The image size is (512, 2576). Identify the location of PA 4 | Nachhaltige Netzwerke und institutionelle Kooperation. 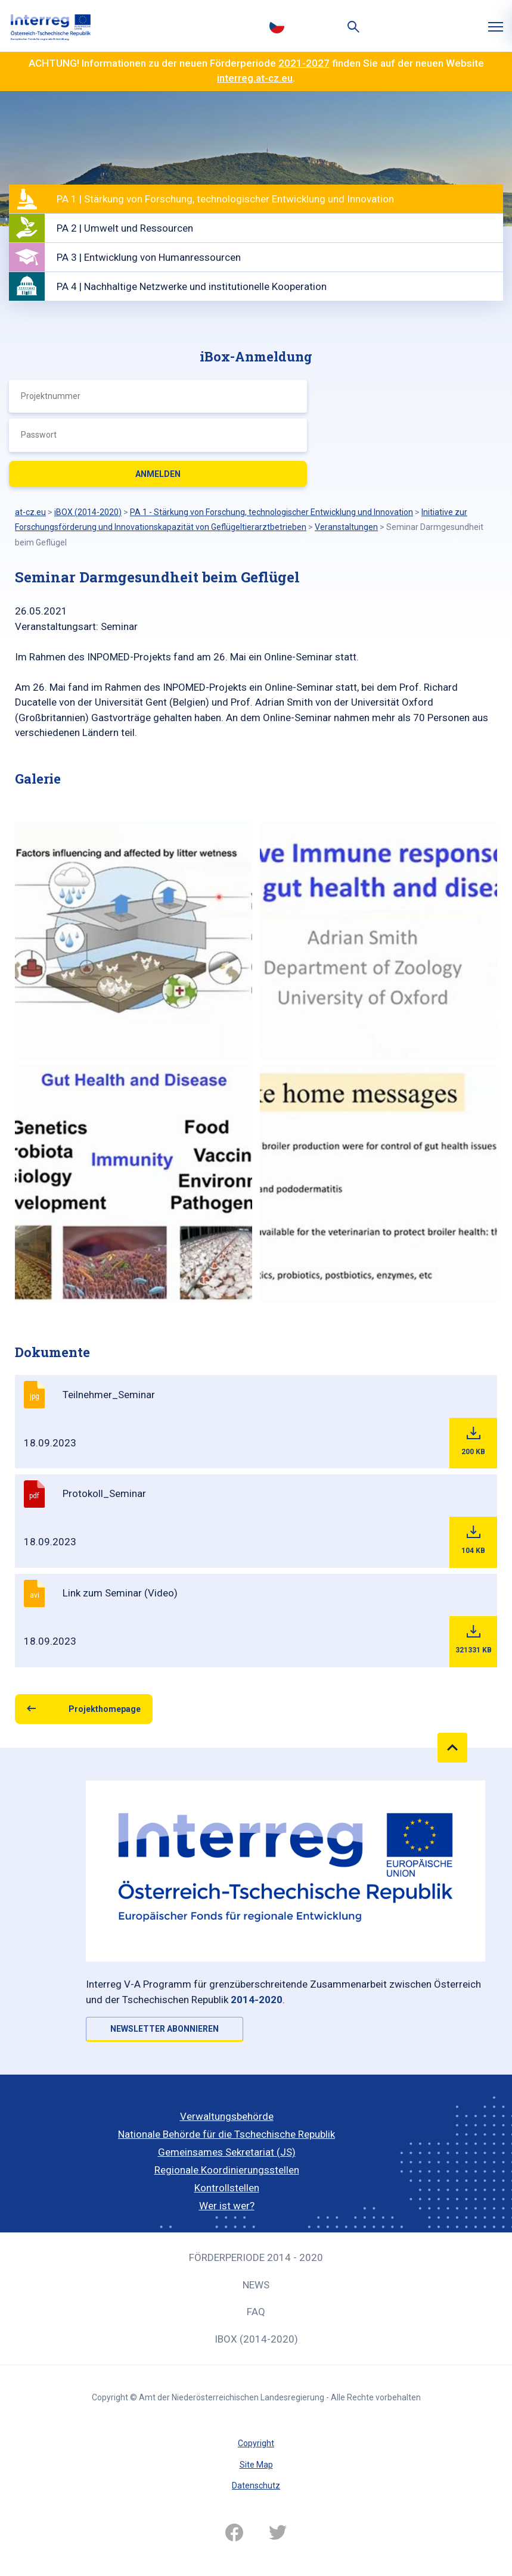
(192, 286).